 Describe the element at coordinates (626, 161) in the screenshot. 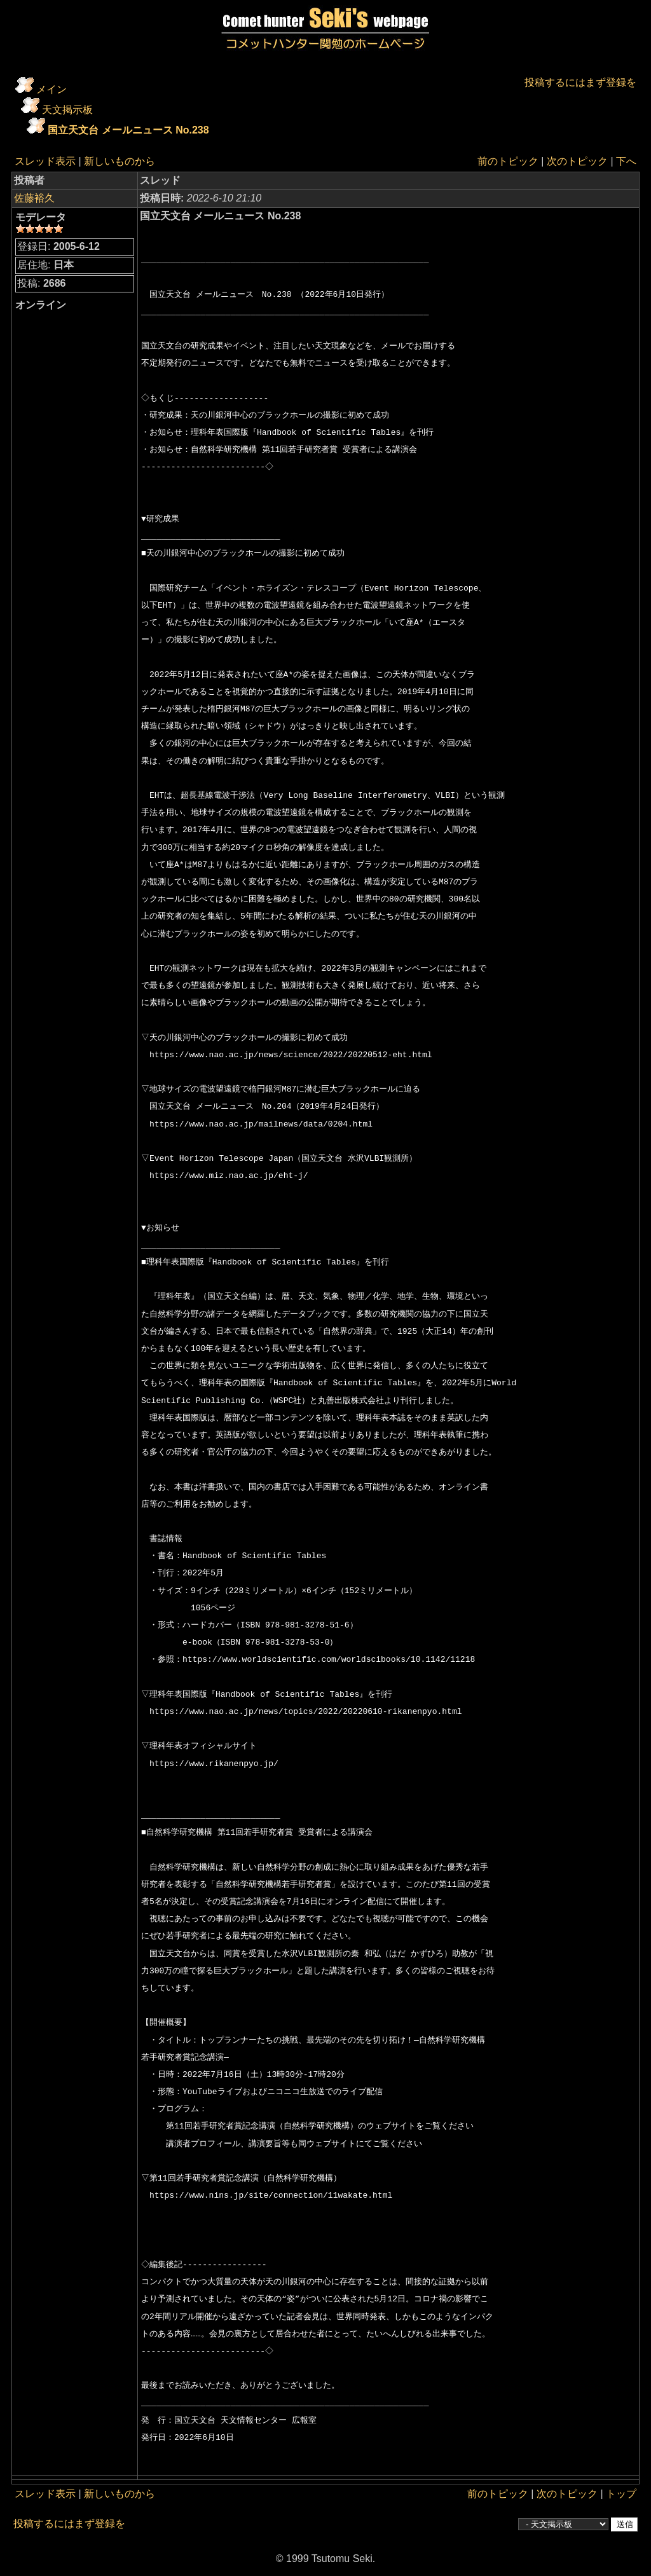

I see `下へ` at that location.